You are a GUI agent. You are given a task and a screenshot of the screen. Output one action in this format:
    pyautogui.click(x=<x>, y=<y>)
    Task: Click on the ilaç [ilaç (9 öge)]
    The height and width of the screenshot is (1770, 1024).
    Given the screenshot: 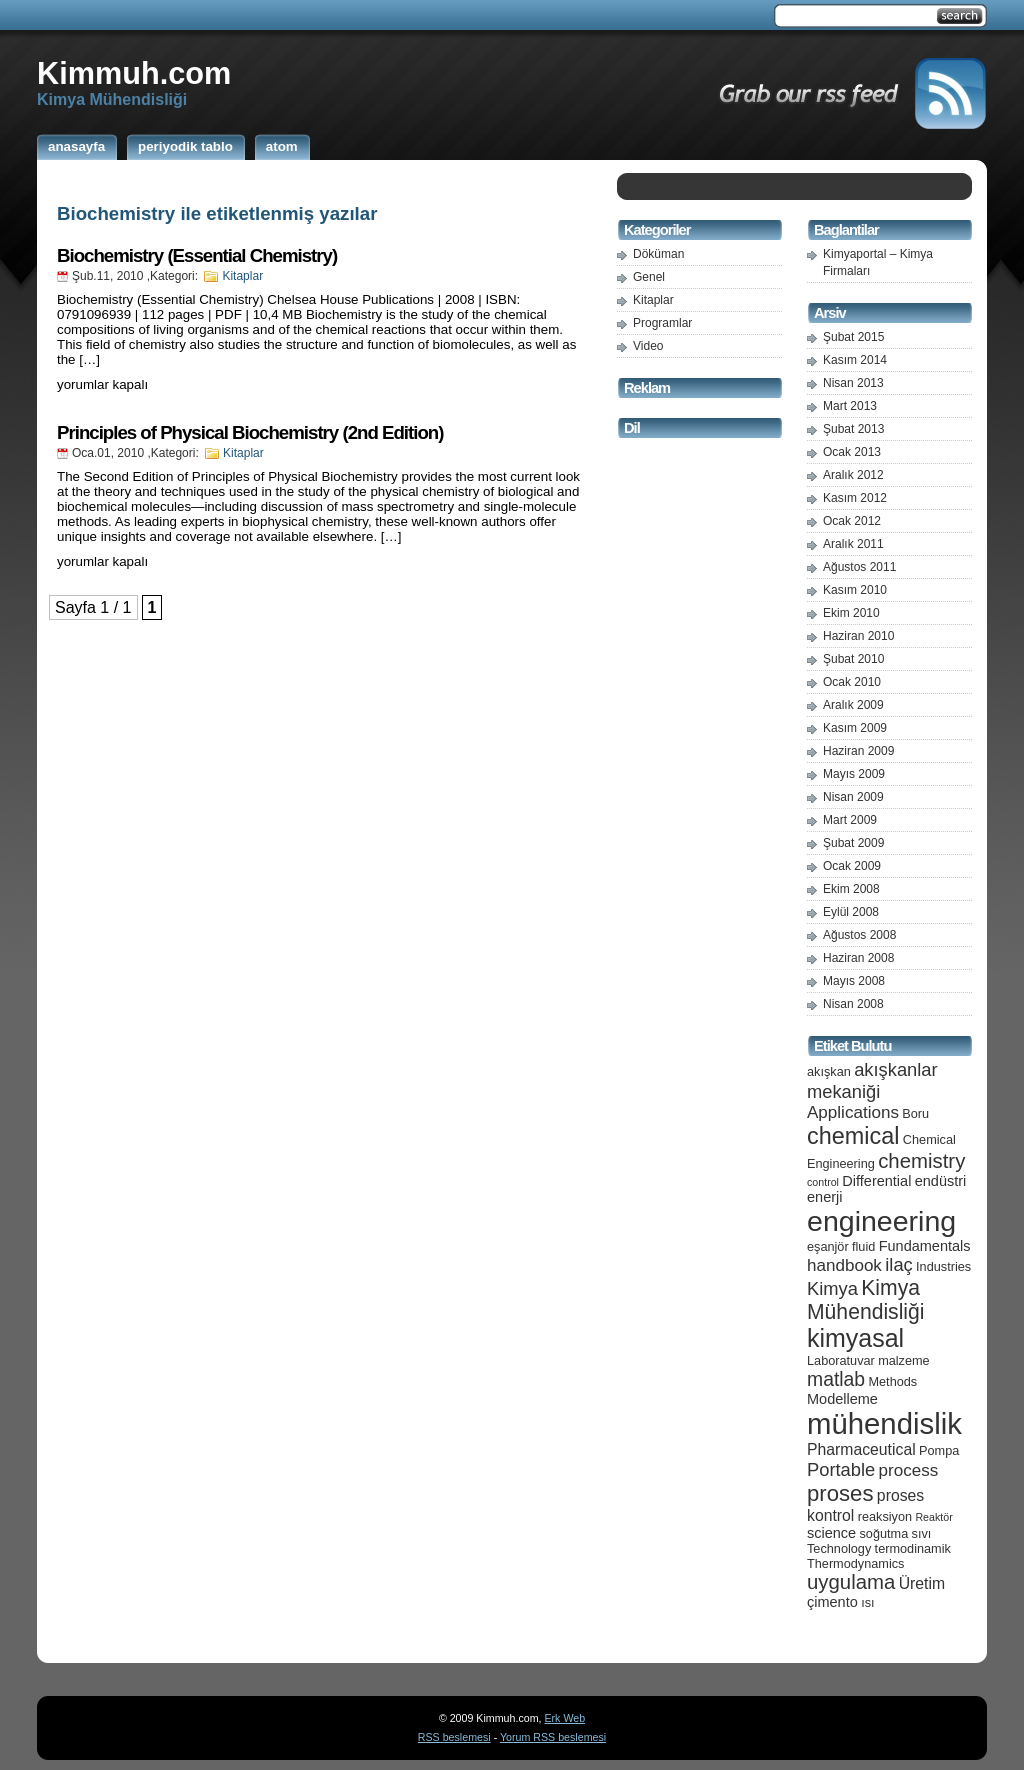 What is the action you would take?
    pyautogui.click(x=899, y=1264)
    